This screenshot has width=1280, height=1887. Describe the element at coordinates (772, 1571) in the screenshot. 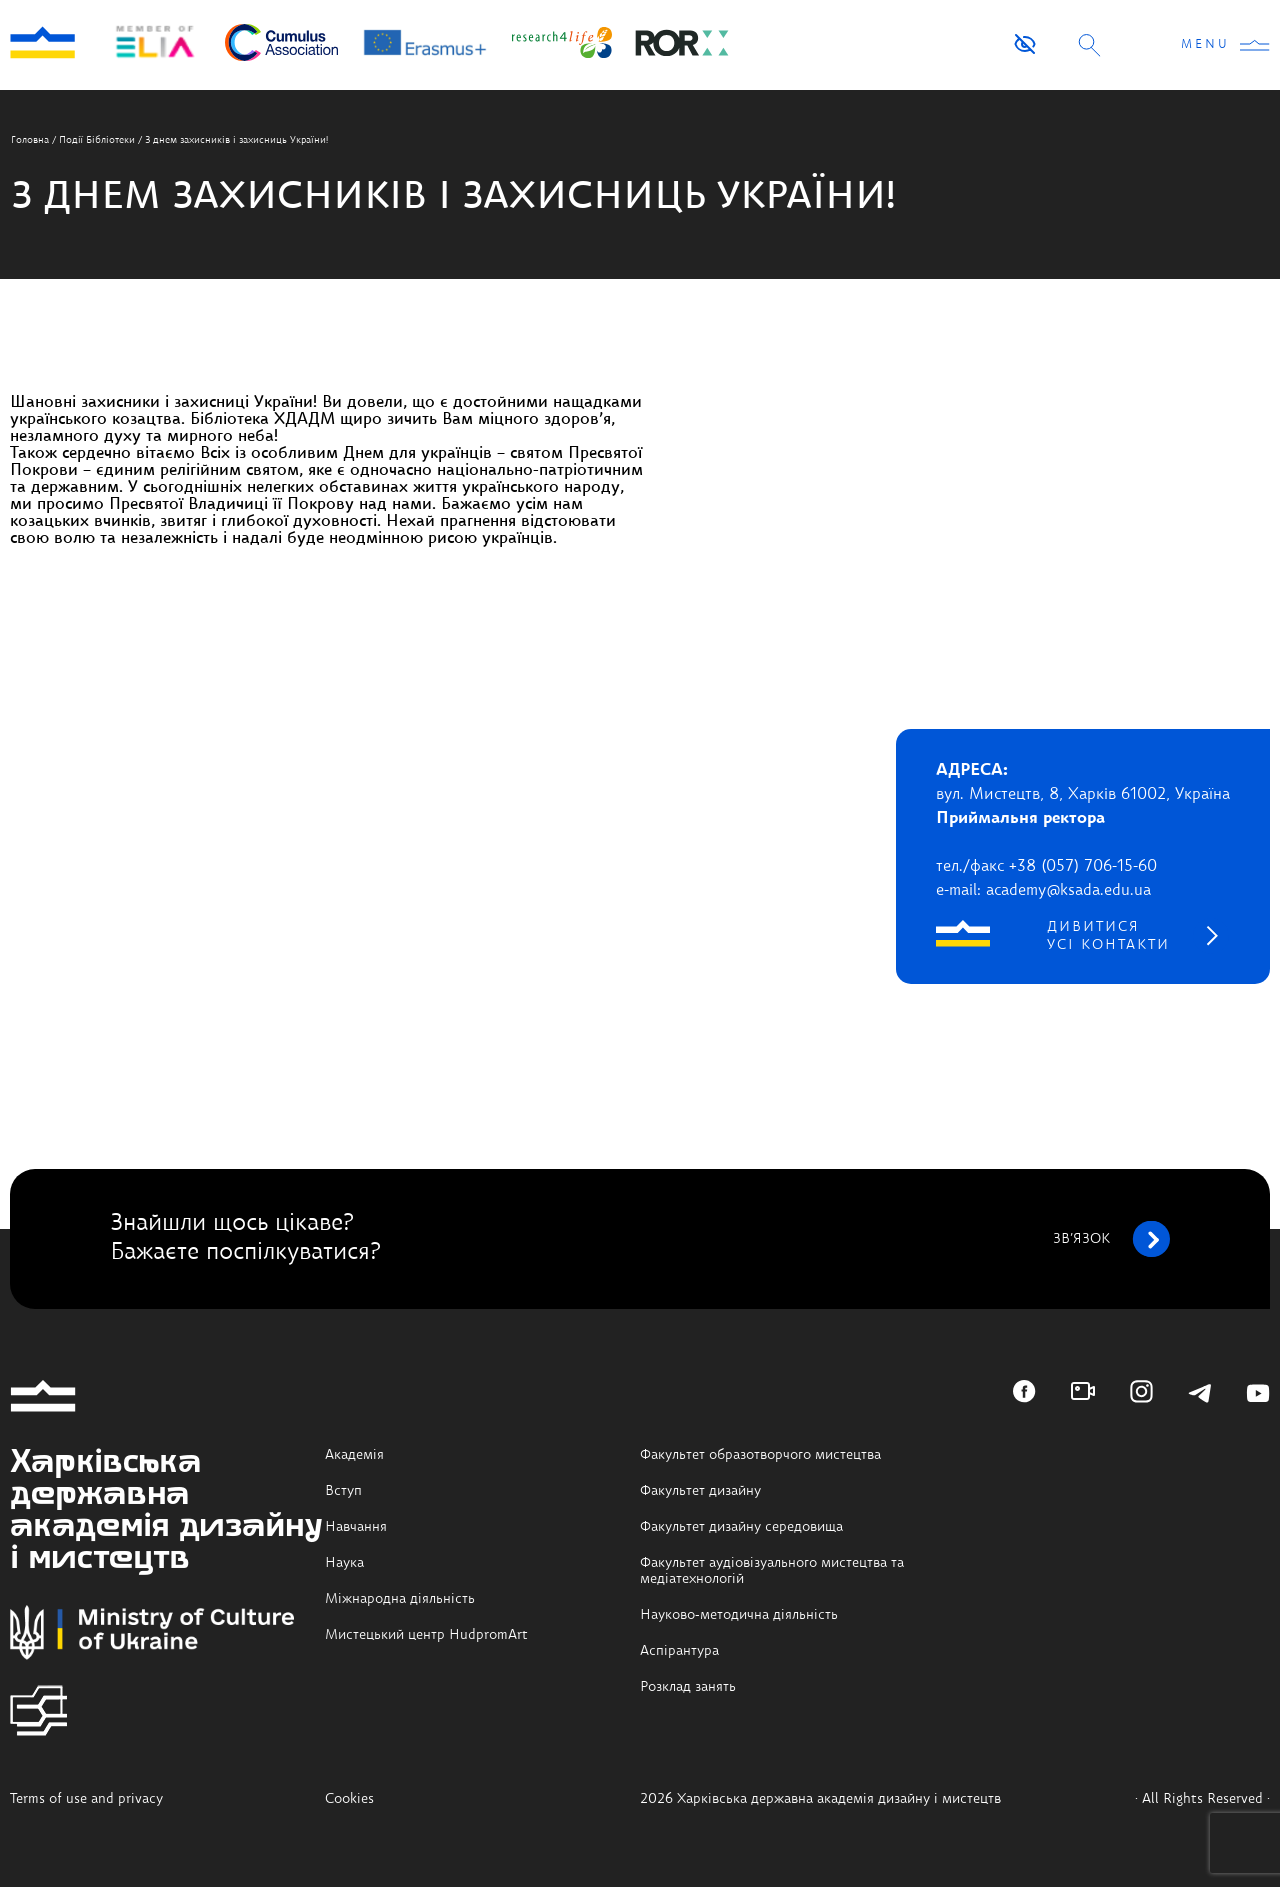

I see `Факультет аудіовізуального мистецтва та медіатехнологій` at that location.